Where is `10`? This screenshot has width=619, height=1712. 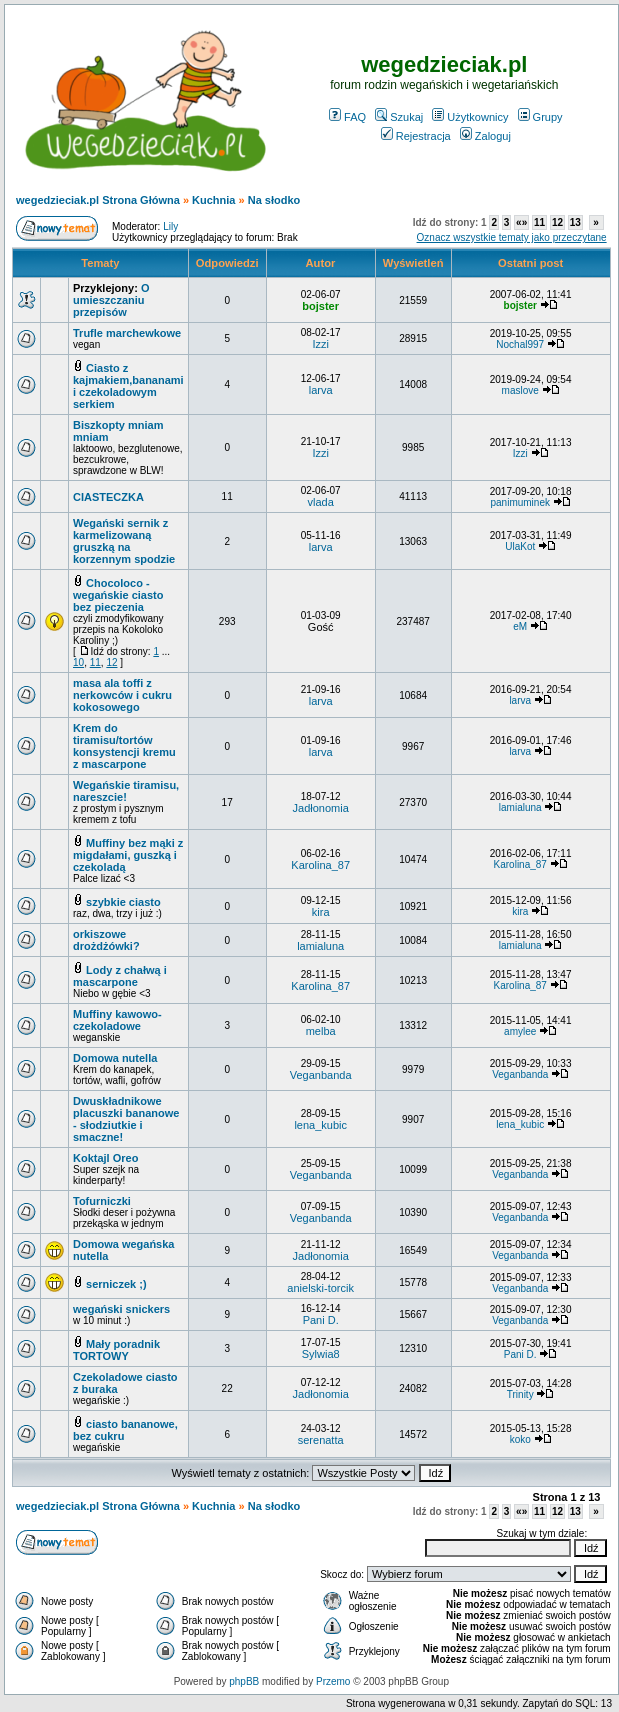 10 is located at coordinates (78, 662).